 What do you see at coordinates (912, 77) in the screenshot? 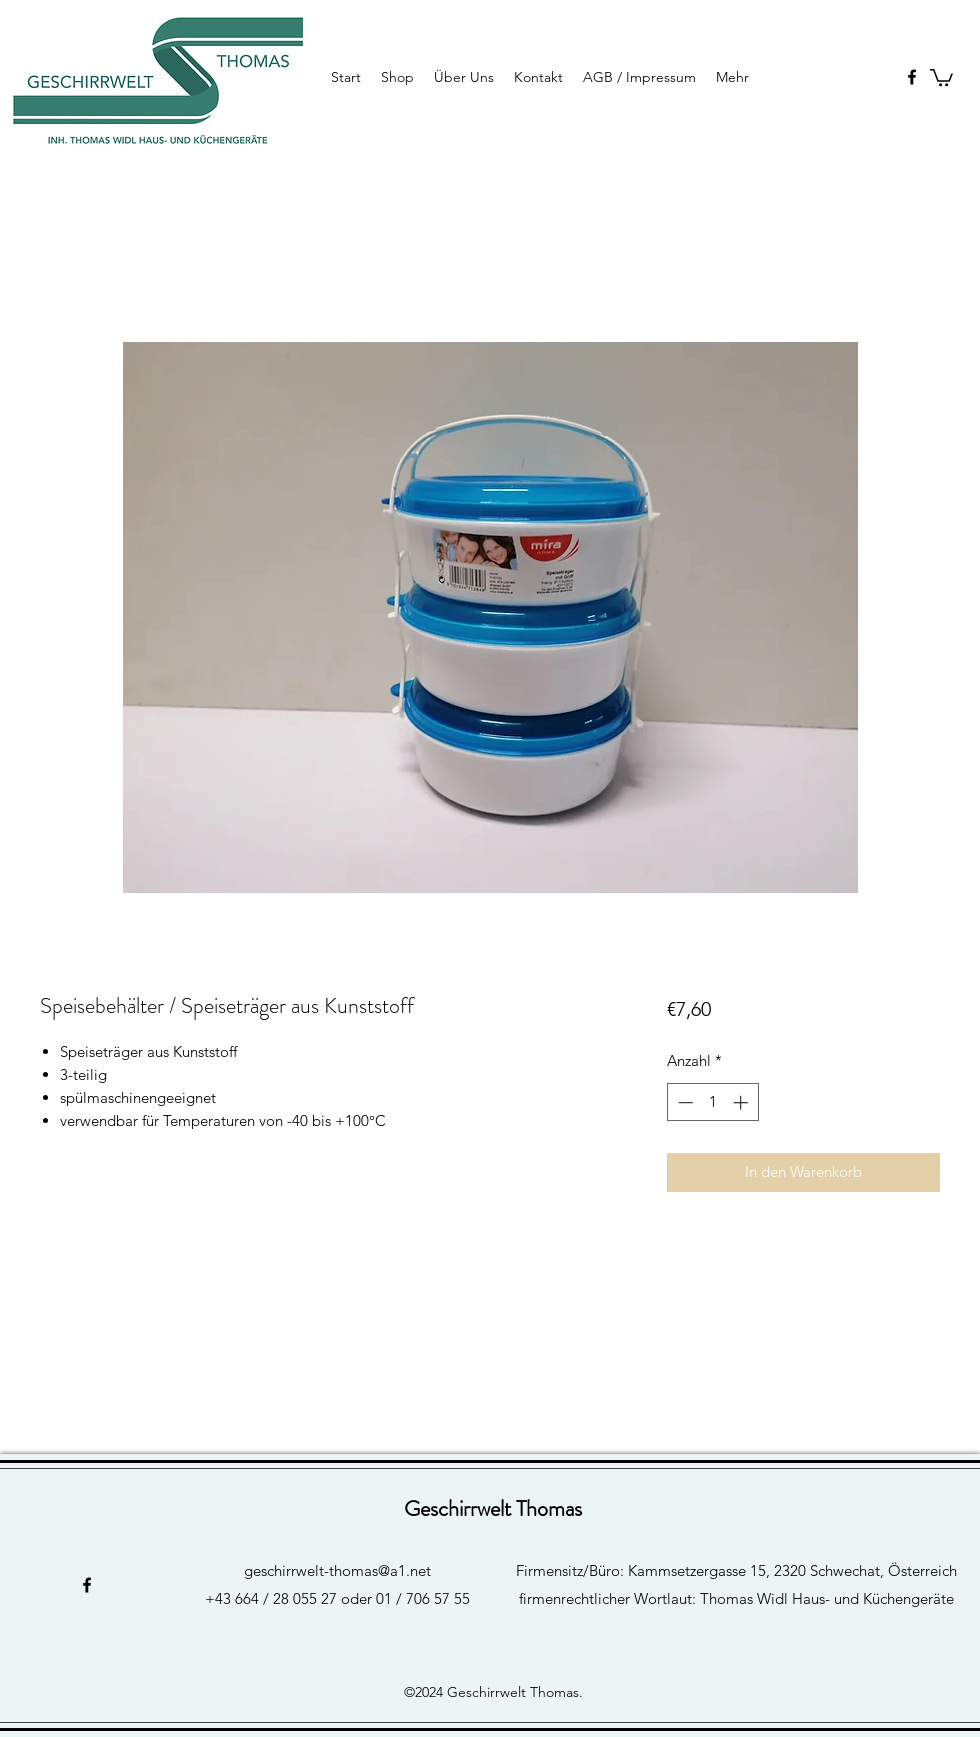
I see `[facebook]` at bounding box center [912, 77].